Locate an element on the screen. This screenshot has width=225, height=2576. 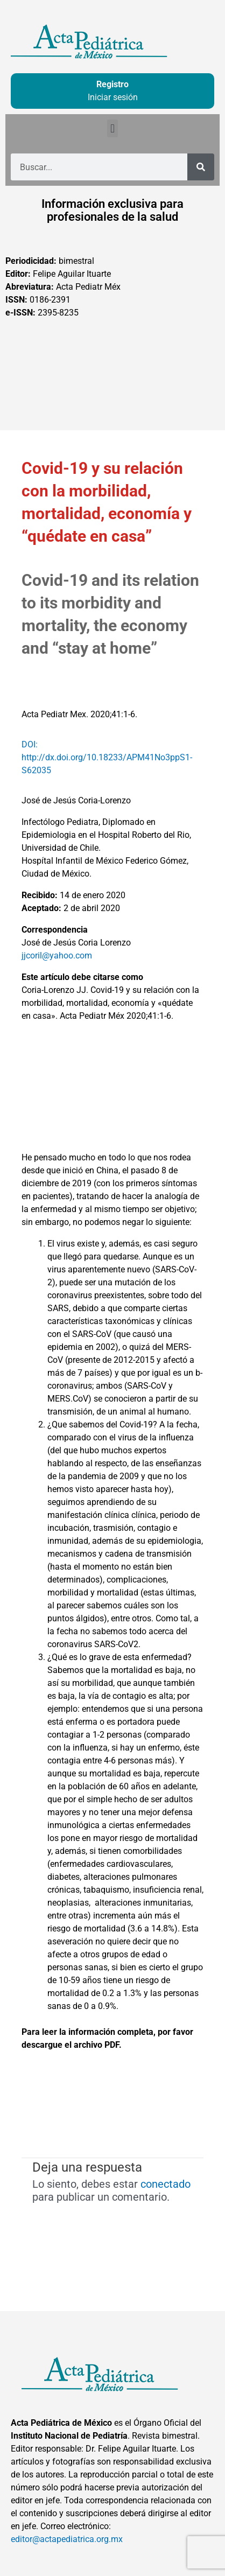
[Buscar] is located at coordinates (200, 166).